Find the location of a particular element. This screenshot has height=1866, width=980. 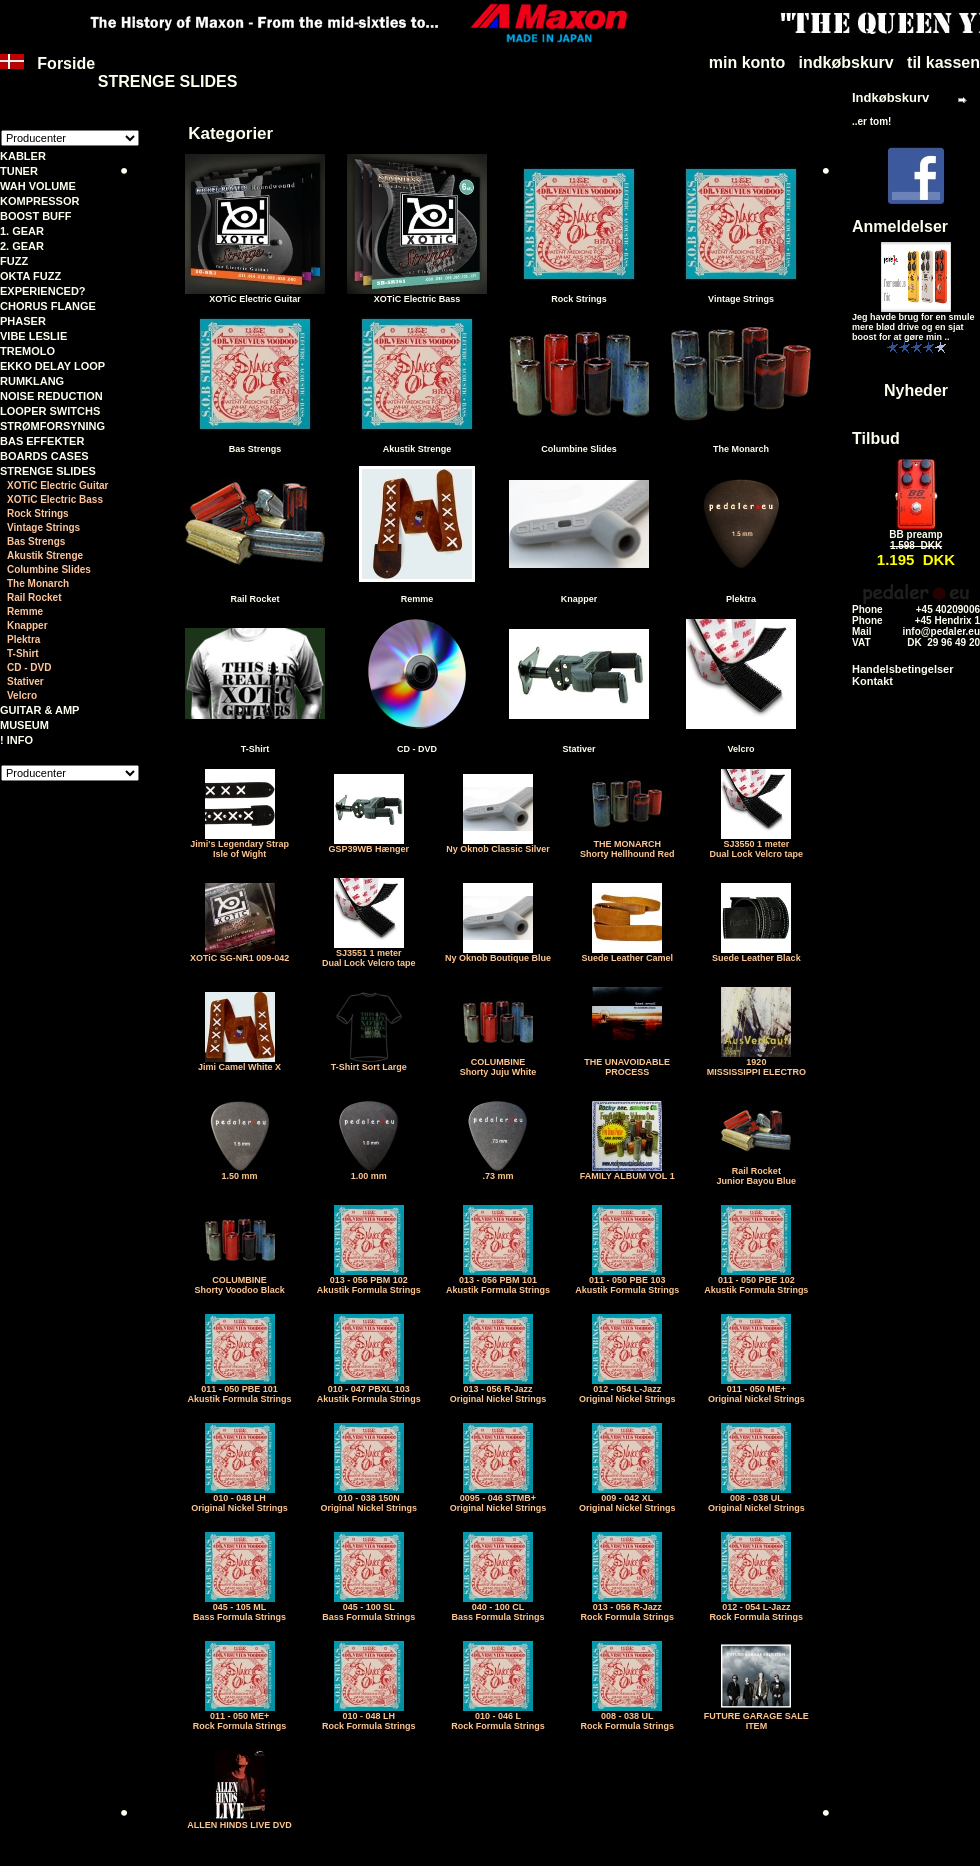

008 - 038 ULRock Formula Strings is located at coordinates (627, 1717).